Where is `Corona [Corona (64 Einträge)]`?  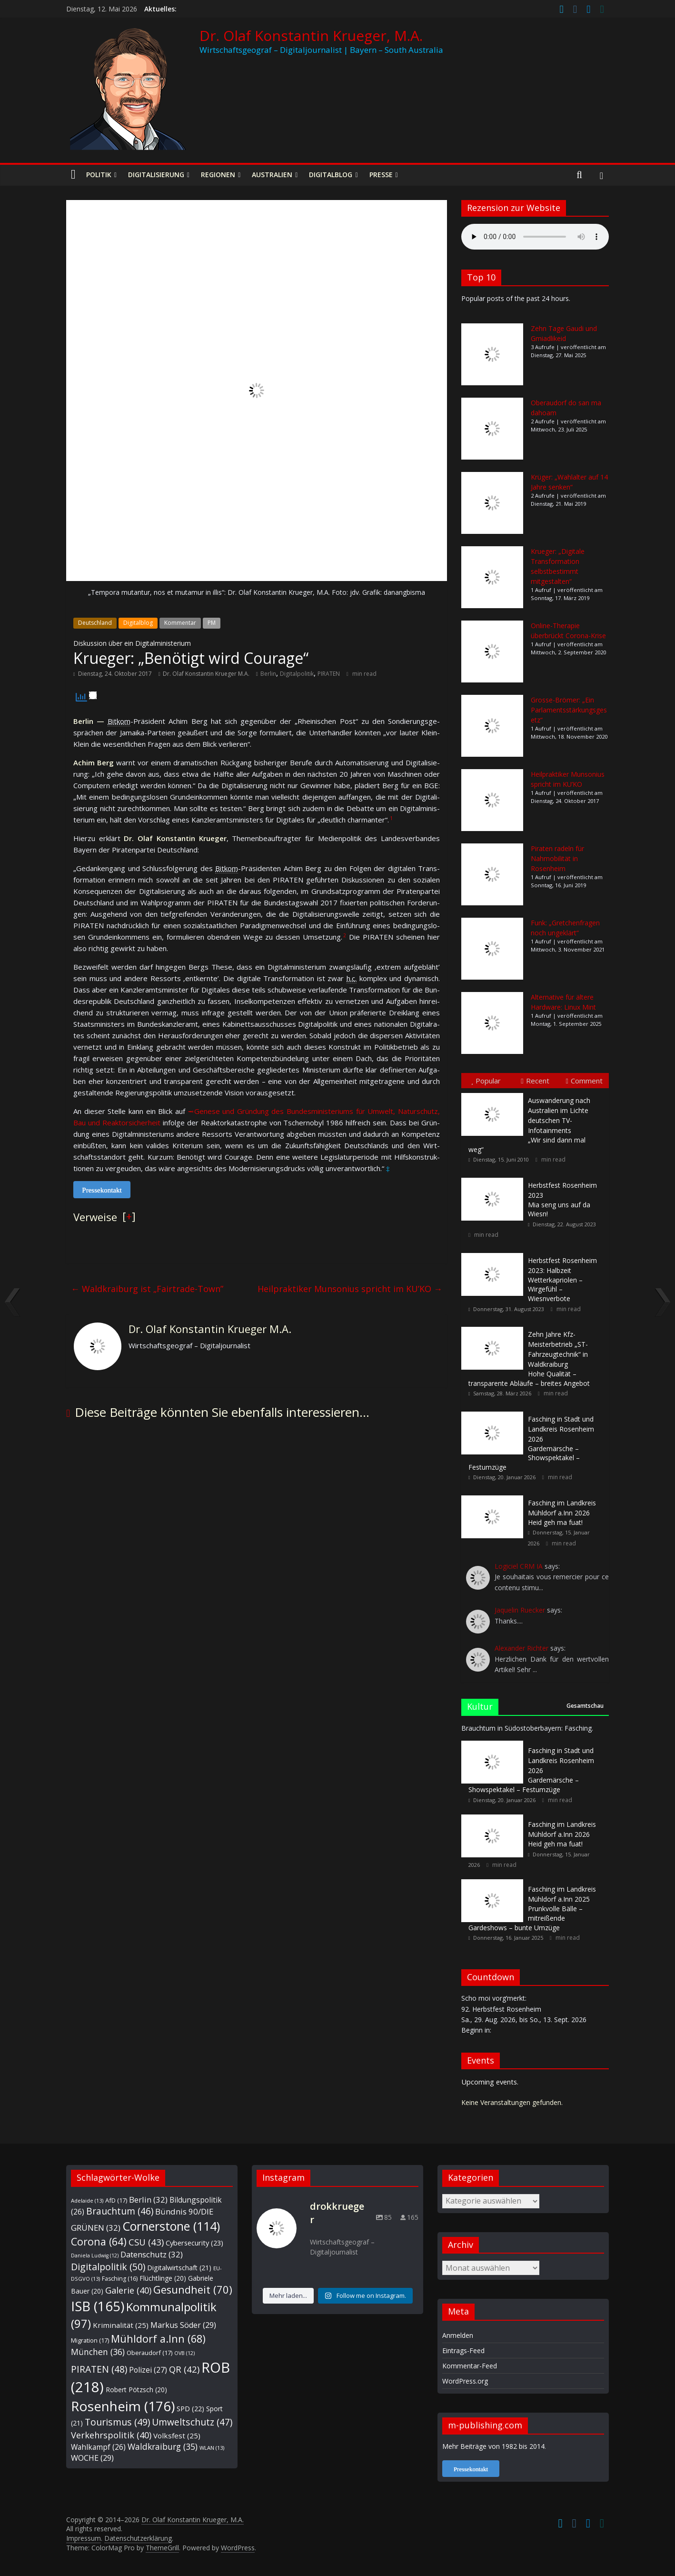
Corona [Corona (64 Einträge)] is located at coordinates (99, 2241).